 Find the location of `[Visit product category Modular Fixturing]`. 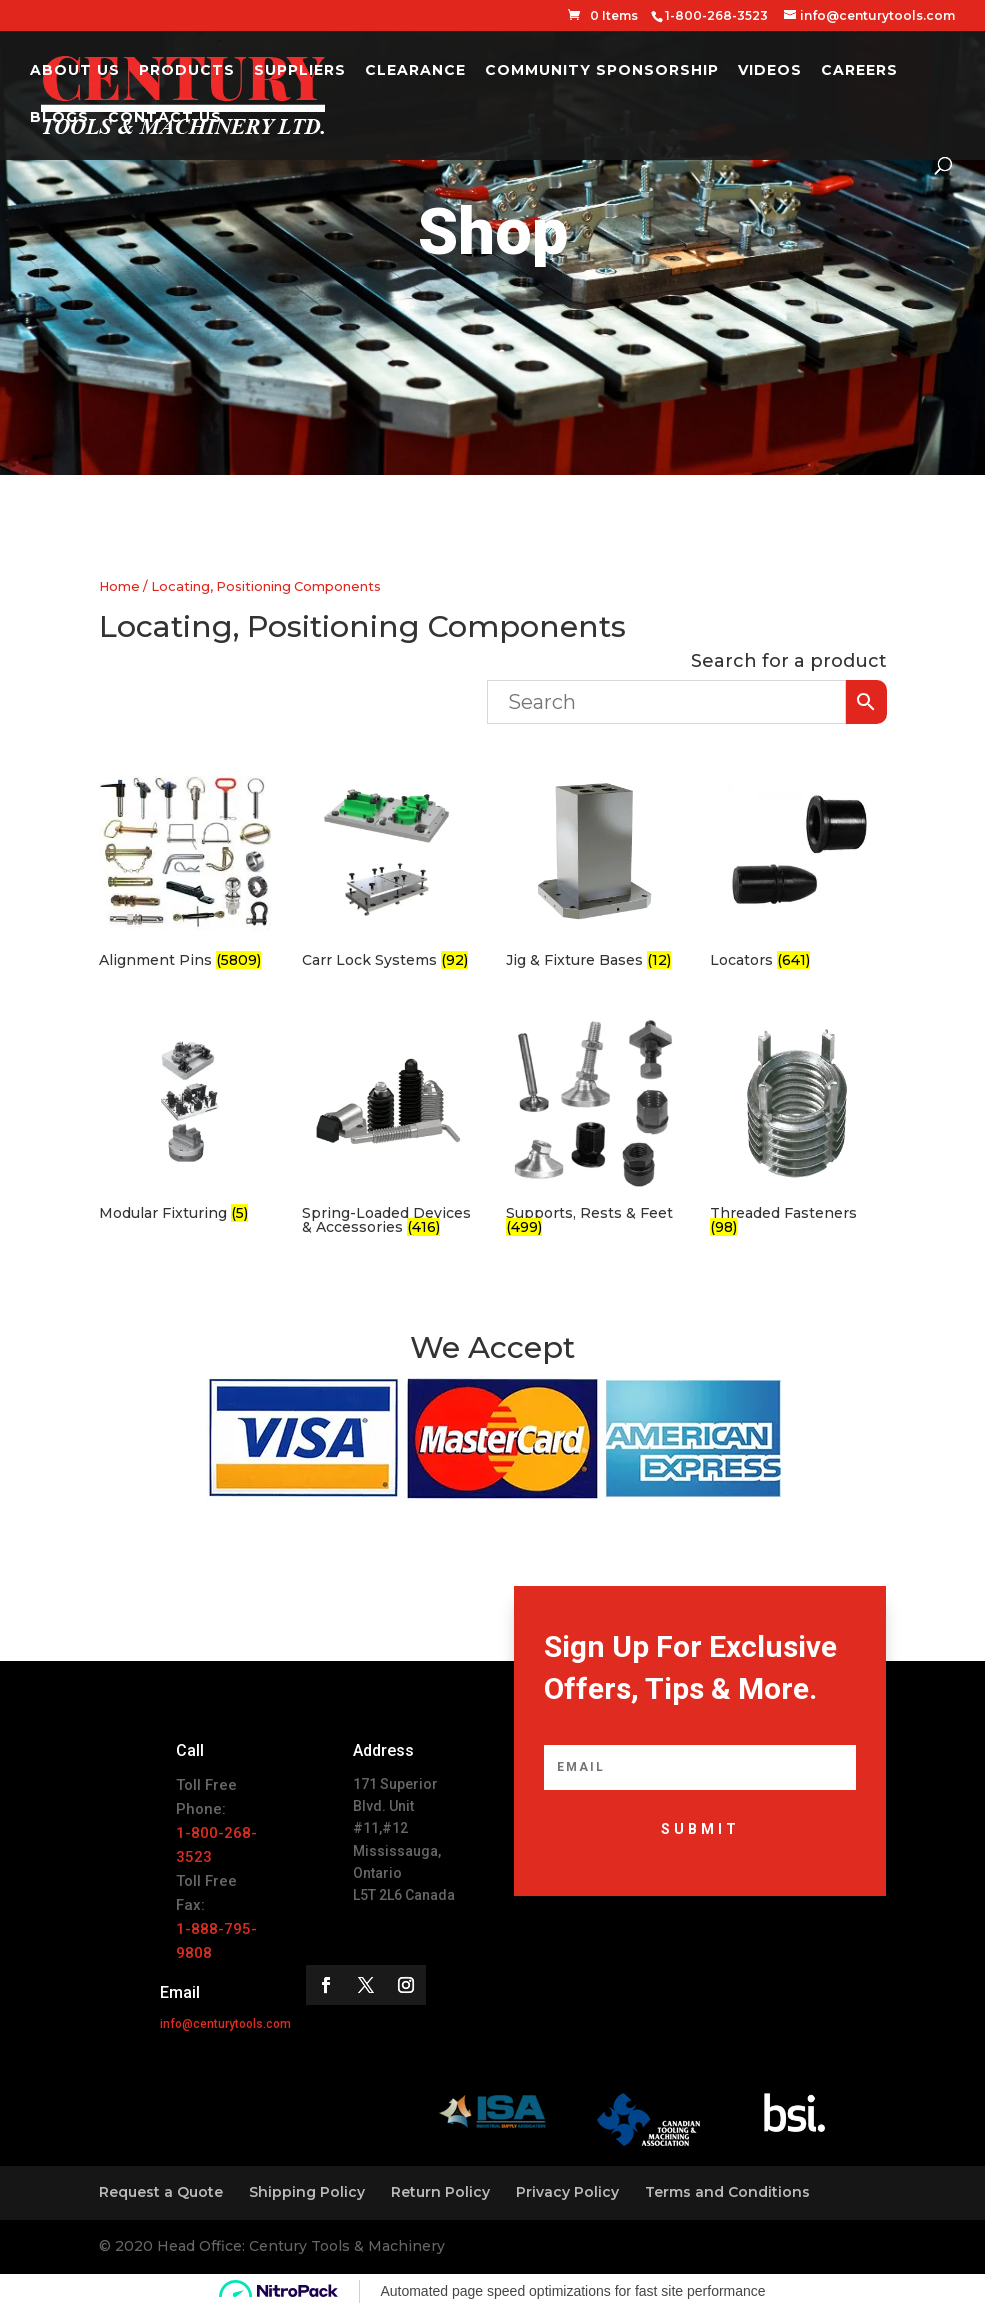

[Visit product category Modular Fixturing] is located at coordinates (186, 1121).